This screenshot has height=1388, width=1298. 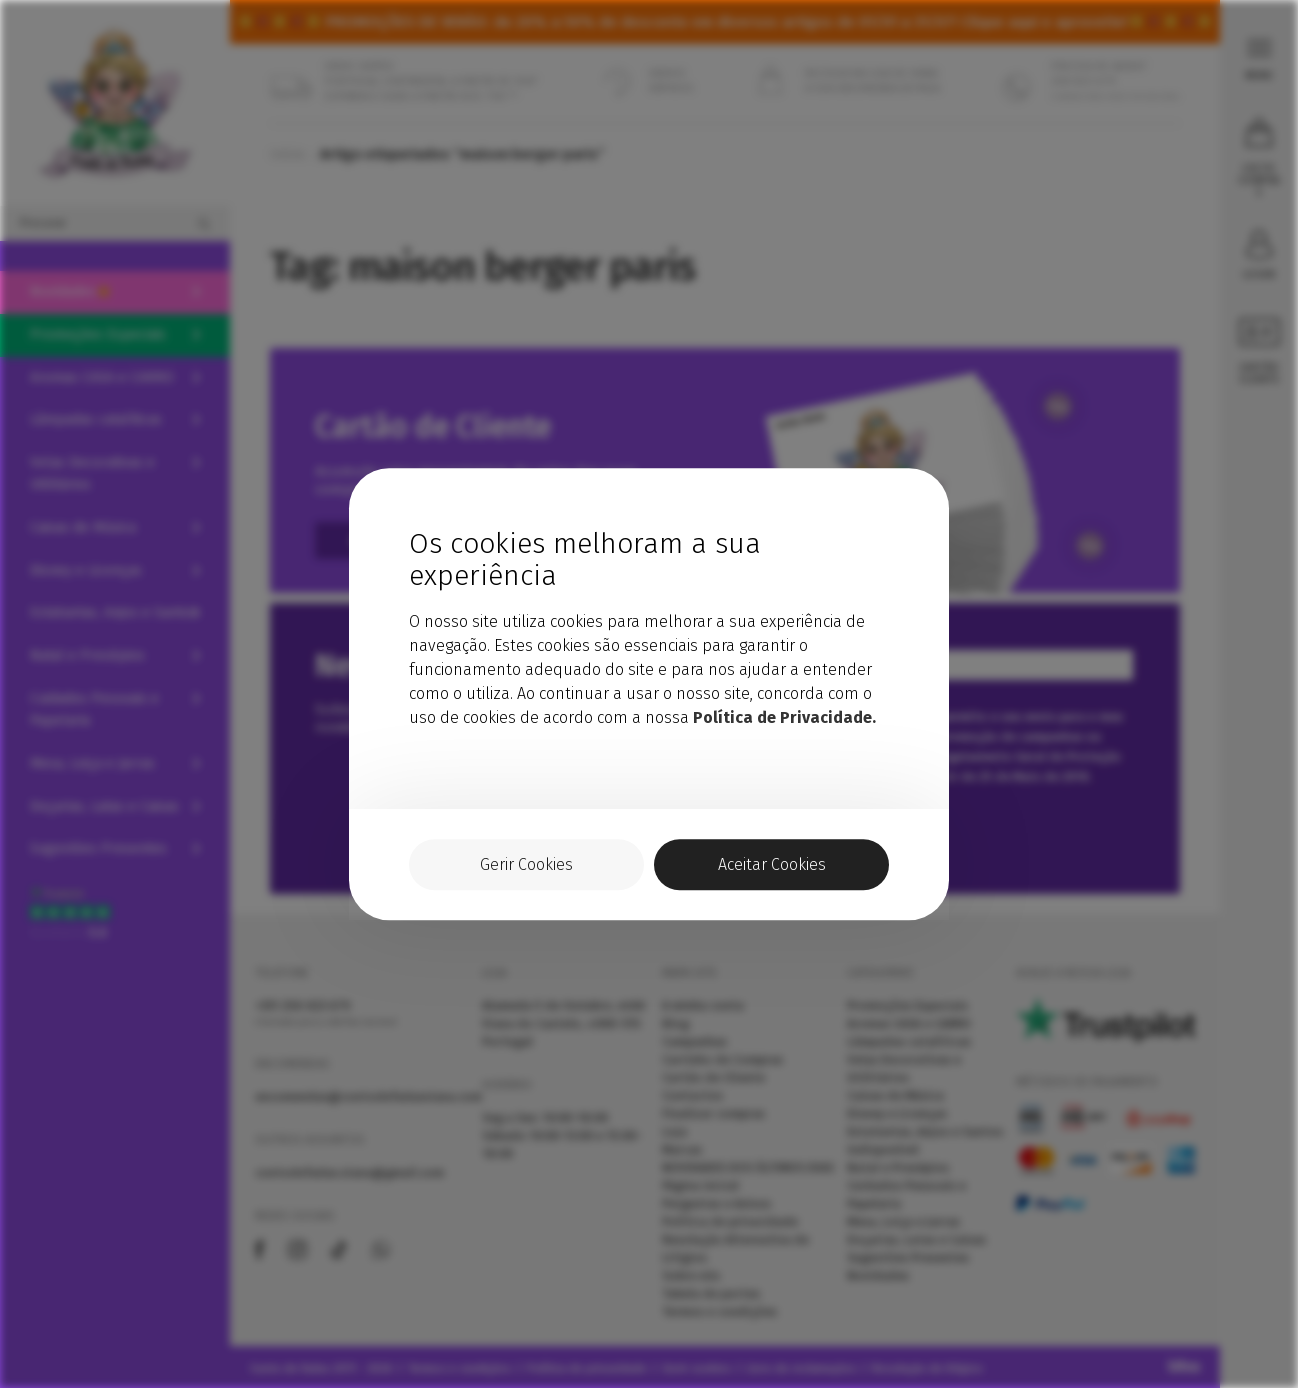 What do you see at coordinates (772, 864) in the screenshot?
I see `Aceitar Cookies` at bounding box center [772, 864].